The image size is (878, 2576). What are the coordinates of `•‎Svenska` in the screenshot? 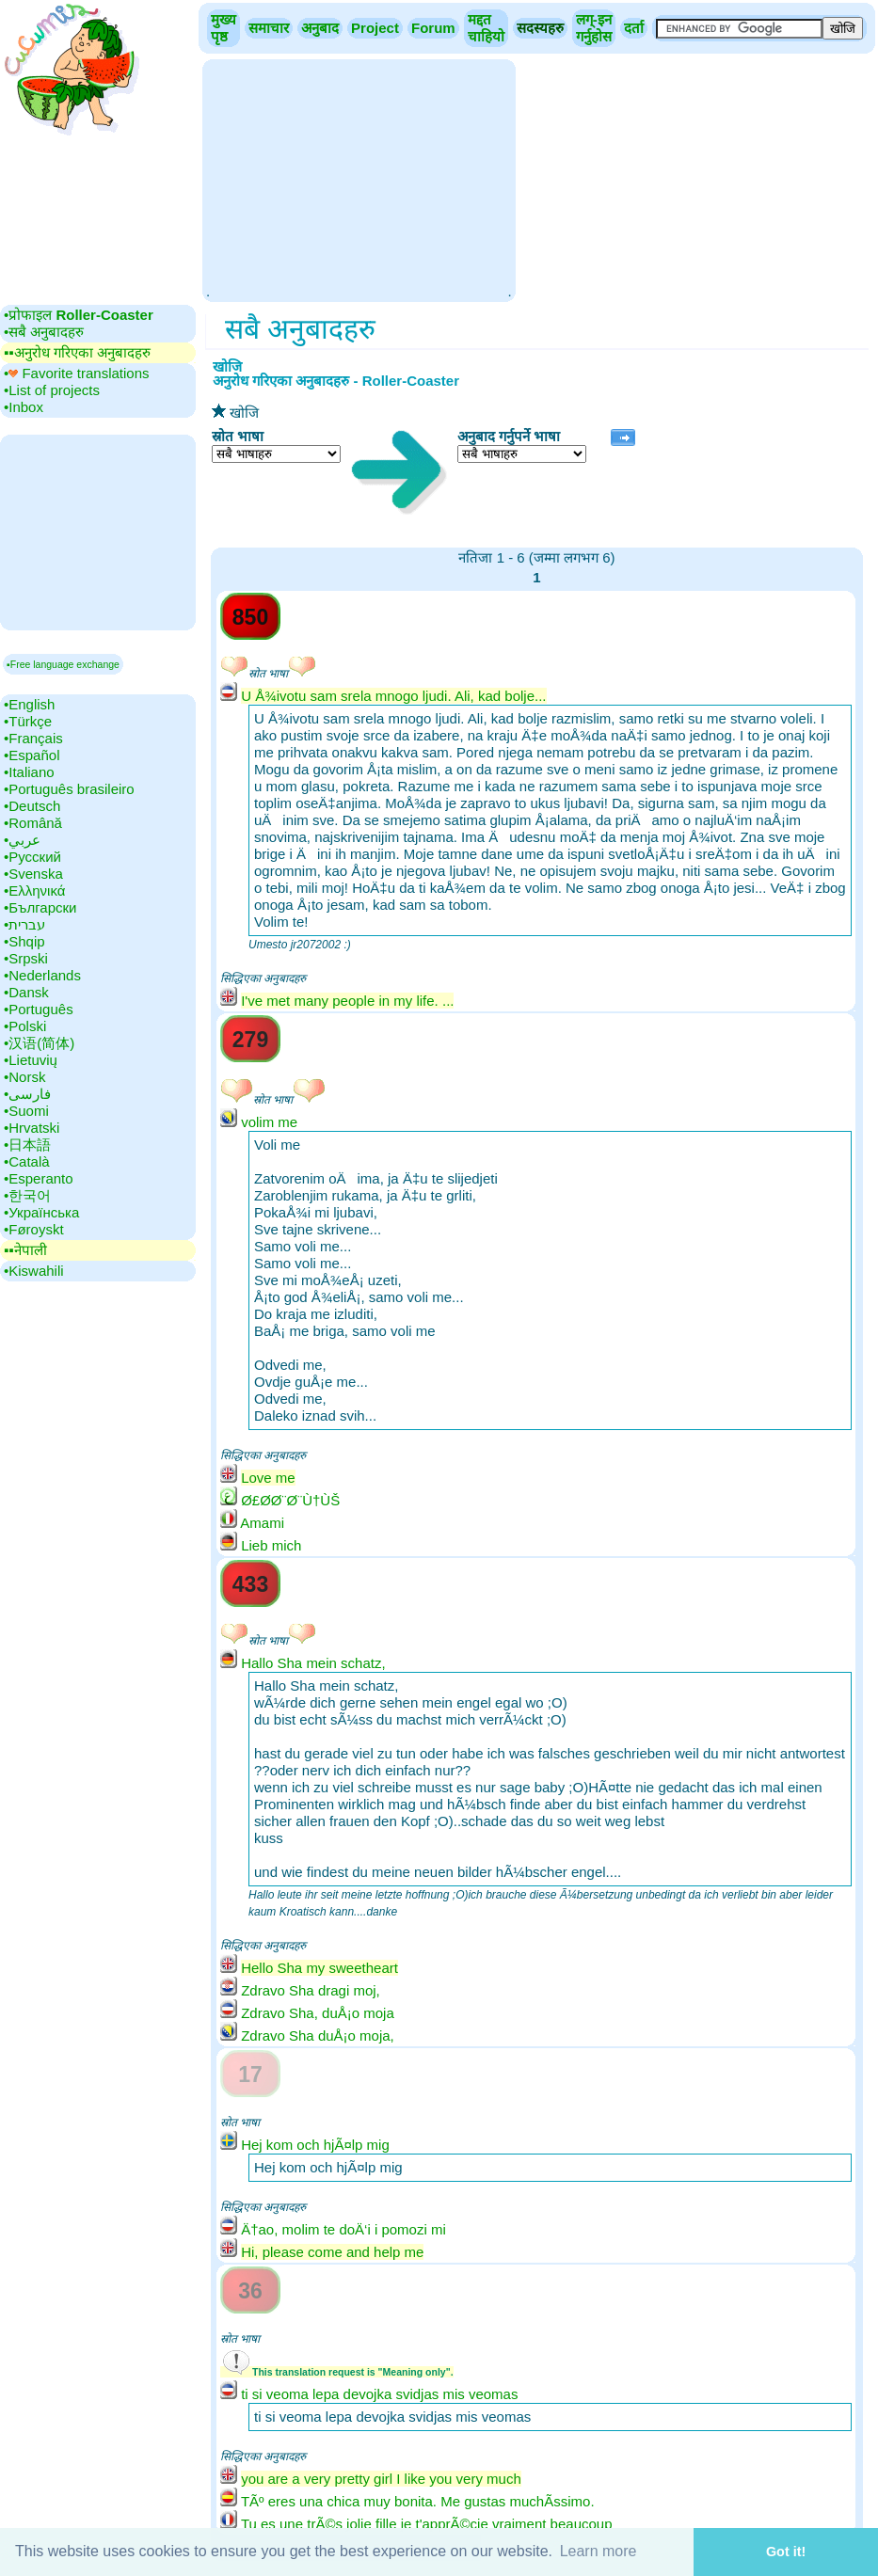 It's located at (33, 874).